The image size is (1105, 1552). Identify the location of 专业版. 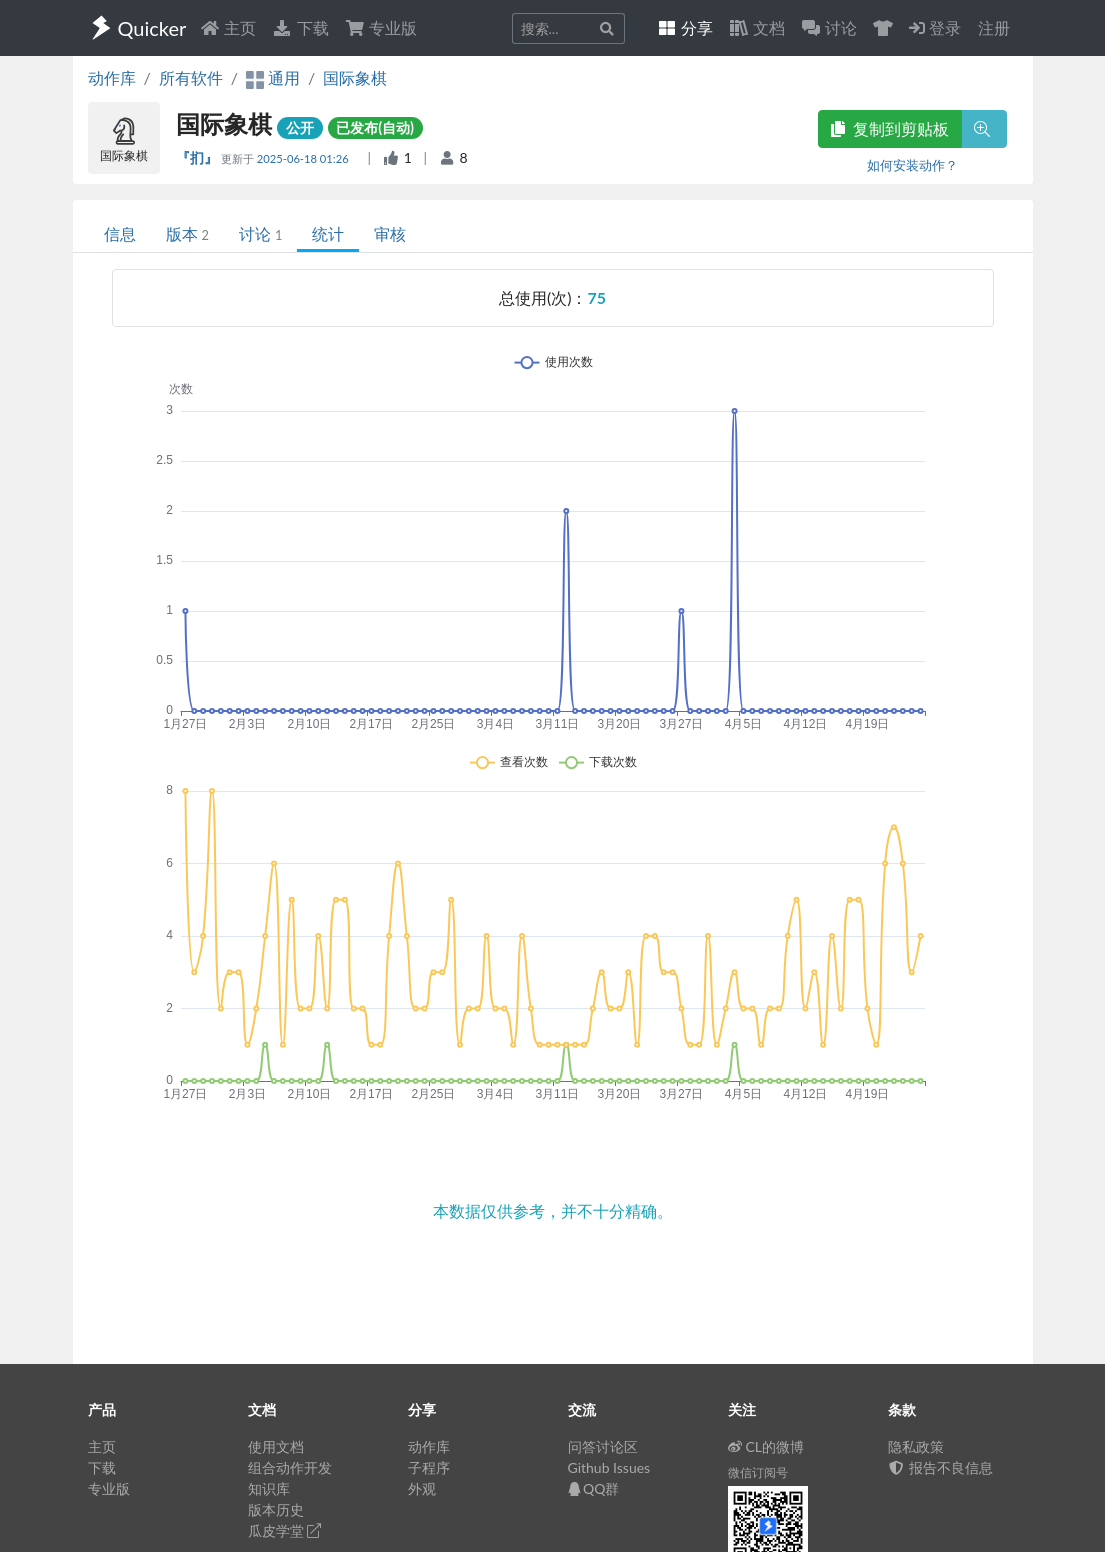
(381, 27).